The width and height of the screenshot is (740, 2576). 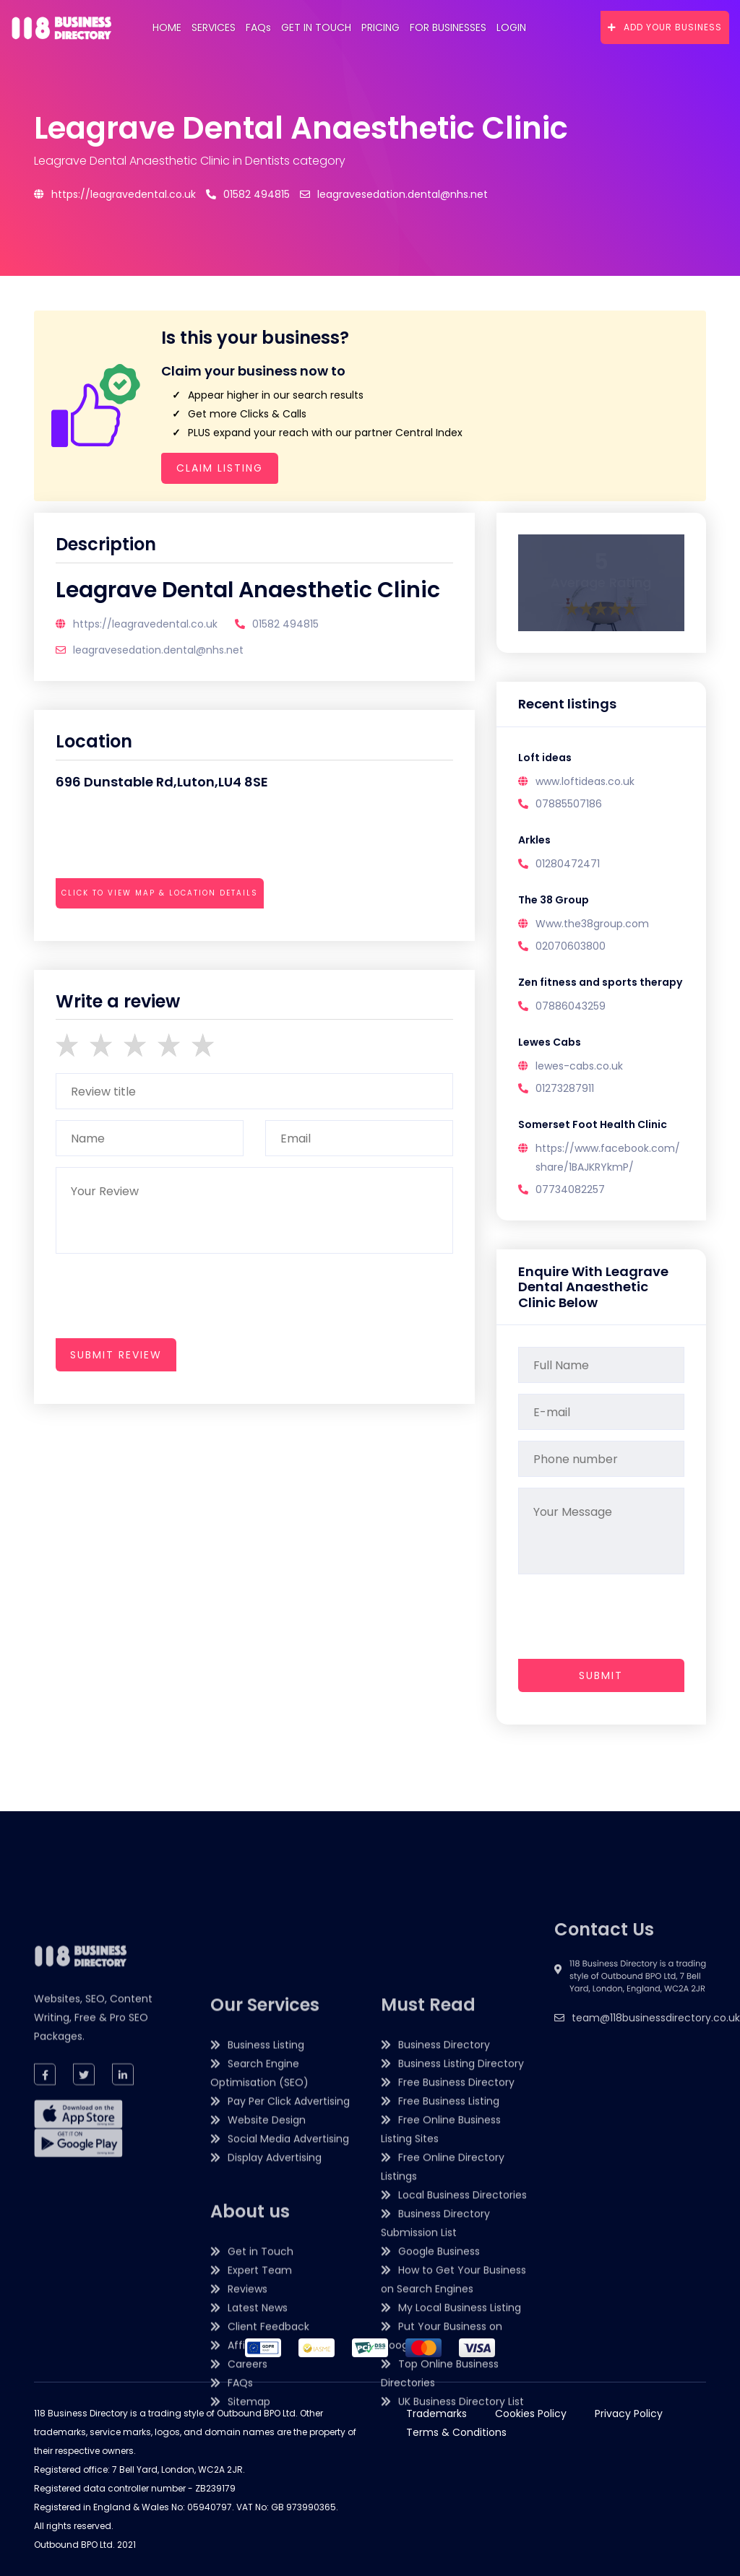 I want to click on Services, so click(x=214, y=27).